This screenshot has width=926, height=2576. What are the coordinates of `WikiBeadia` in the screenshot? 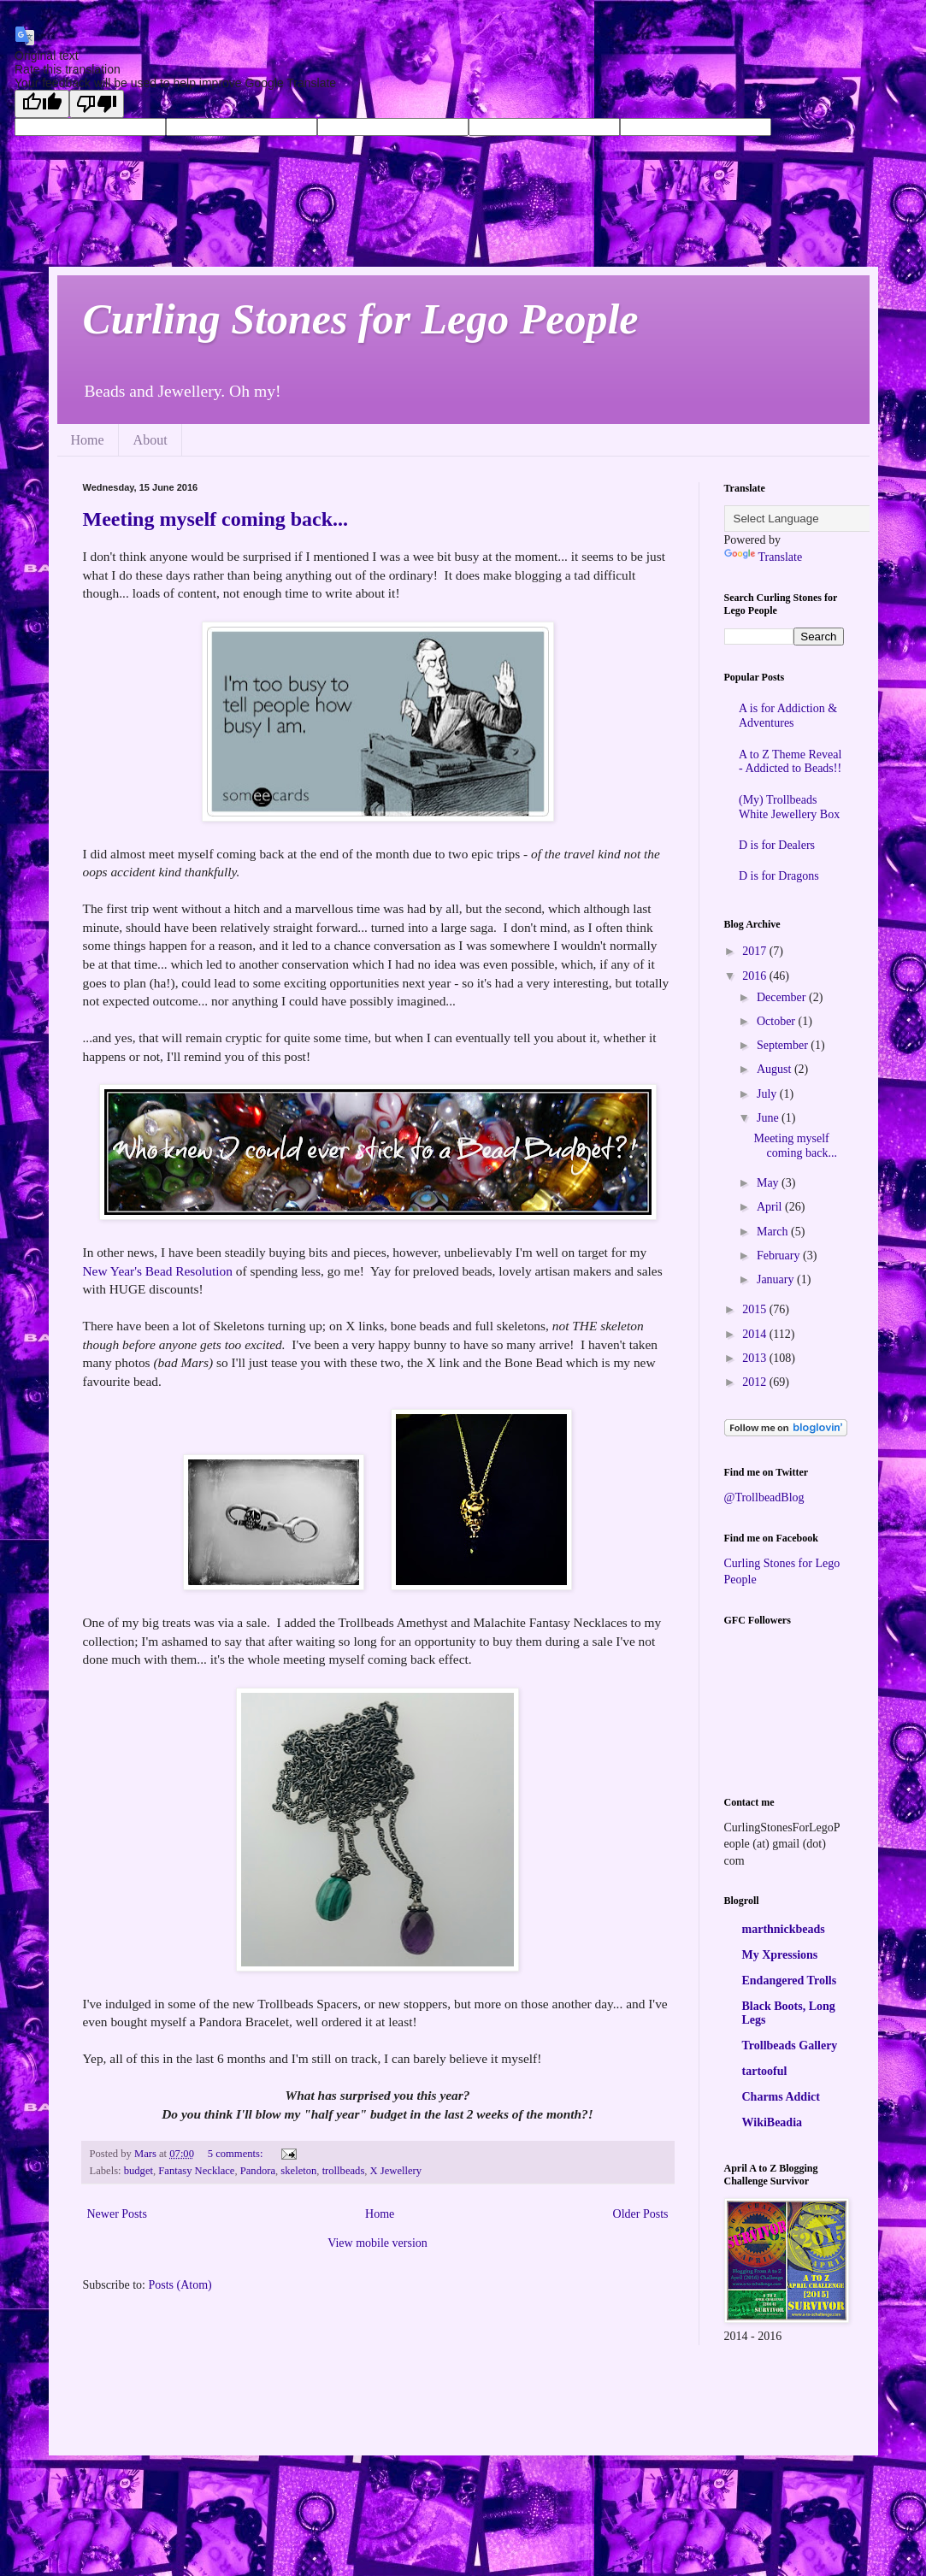 It's located at (772, 2122).